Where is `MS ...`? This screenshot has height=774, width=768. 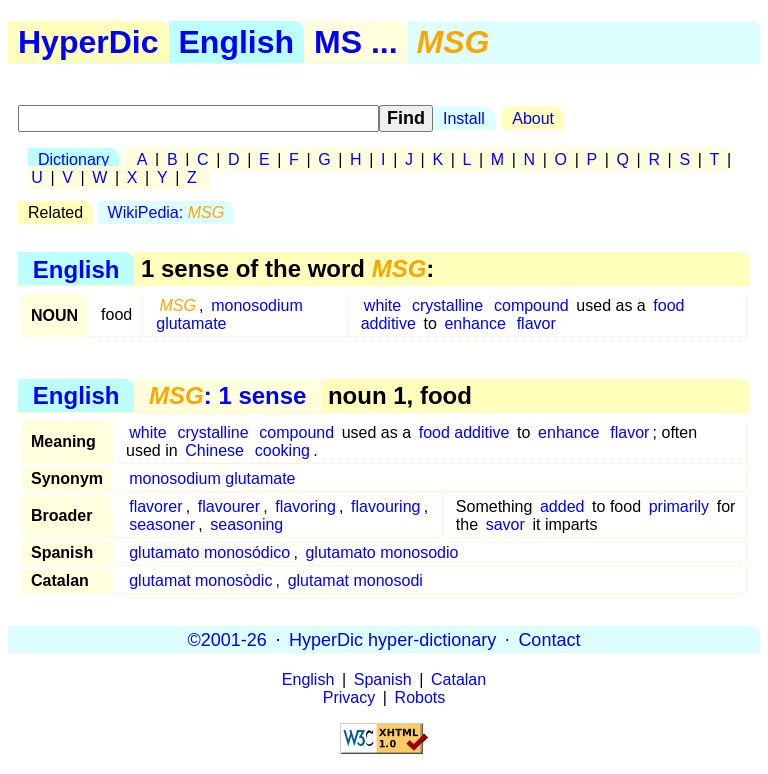
MS ... is located at coordinates (356, 42).